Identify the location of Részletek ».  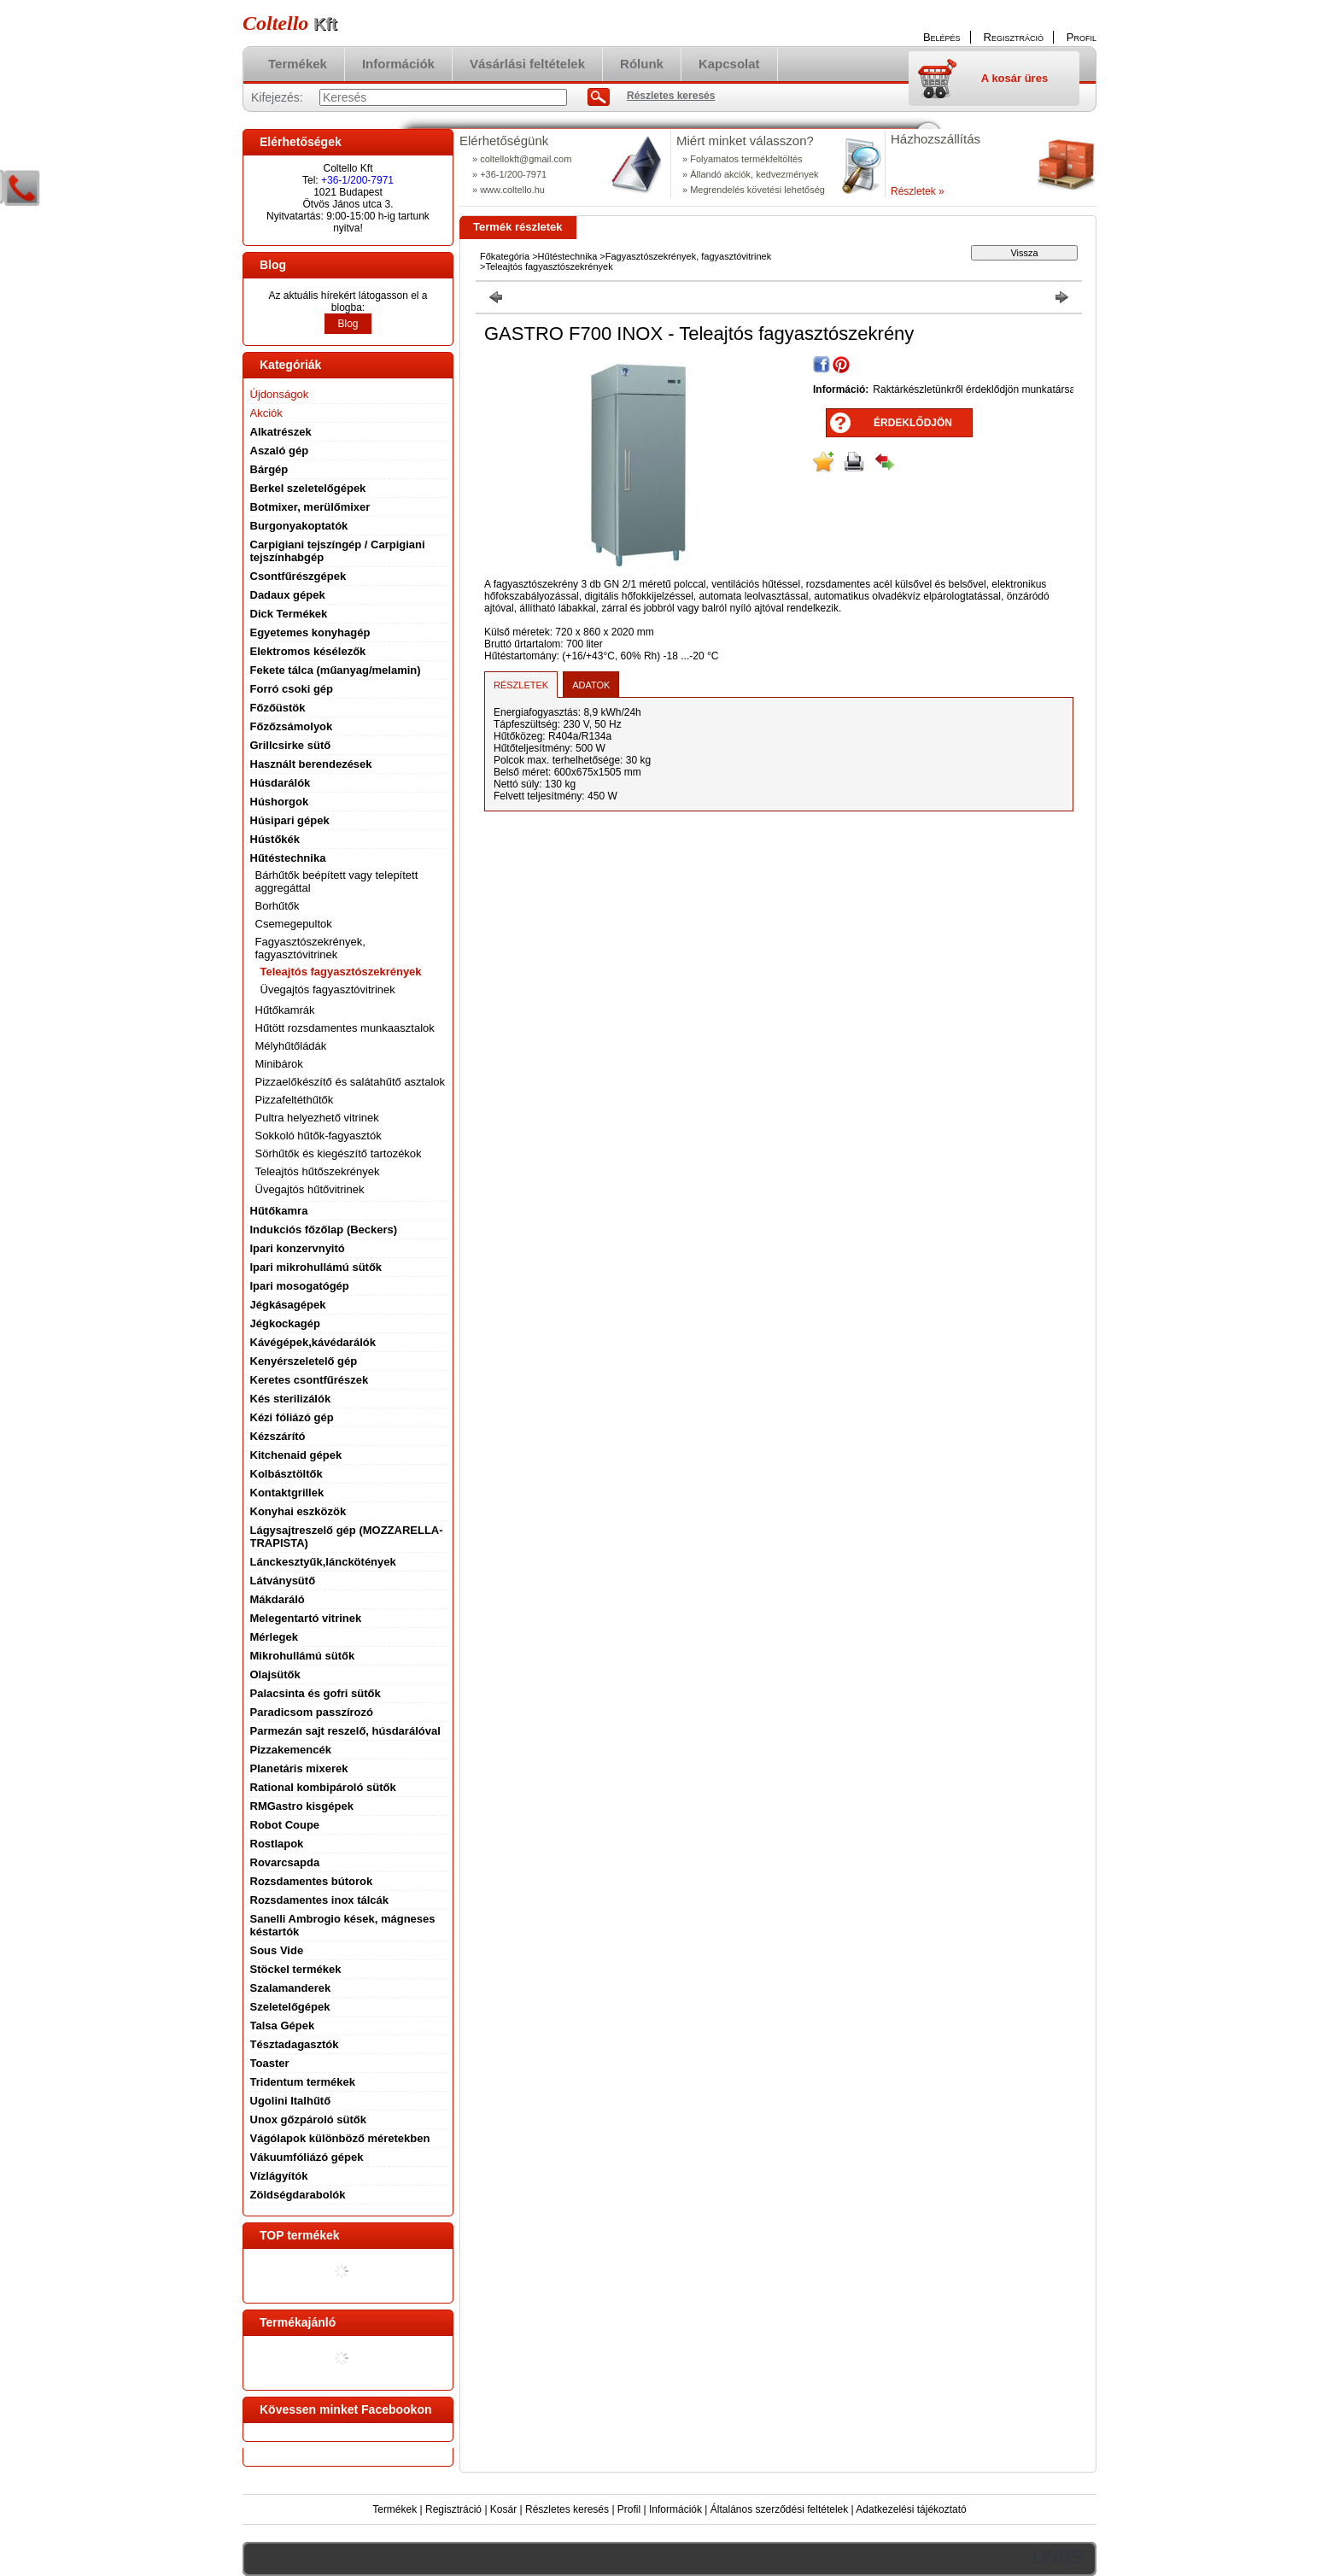
(917, 191).